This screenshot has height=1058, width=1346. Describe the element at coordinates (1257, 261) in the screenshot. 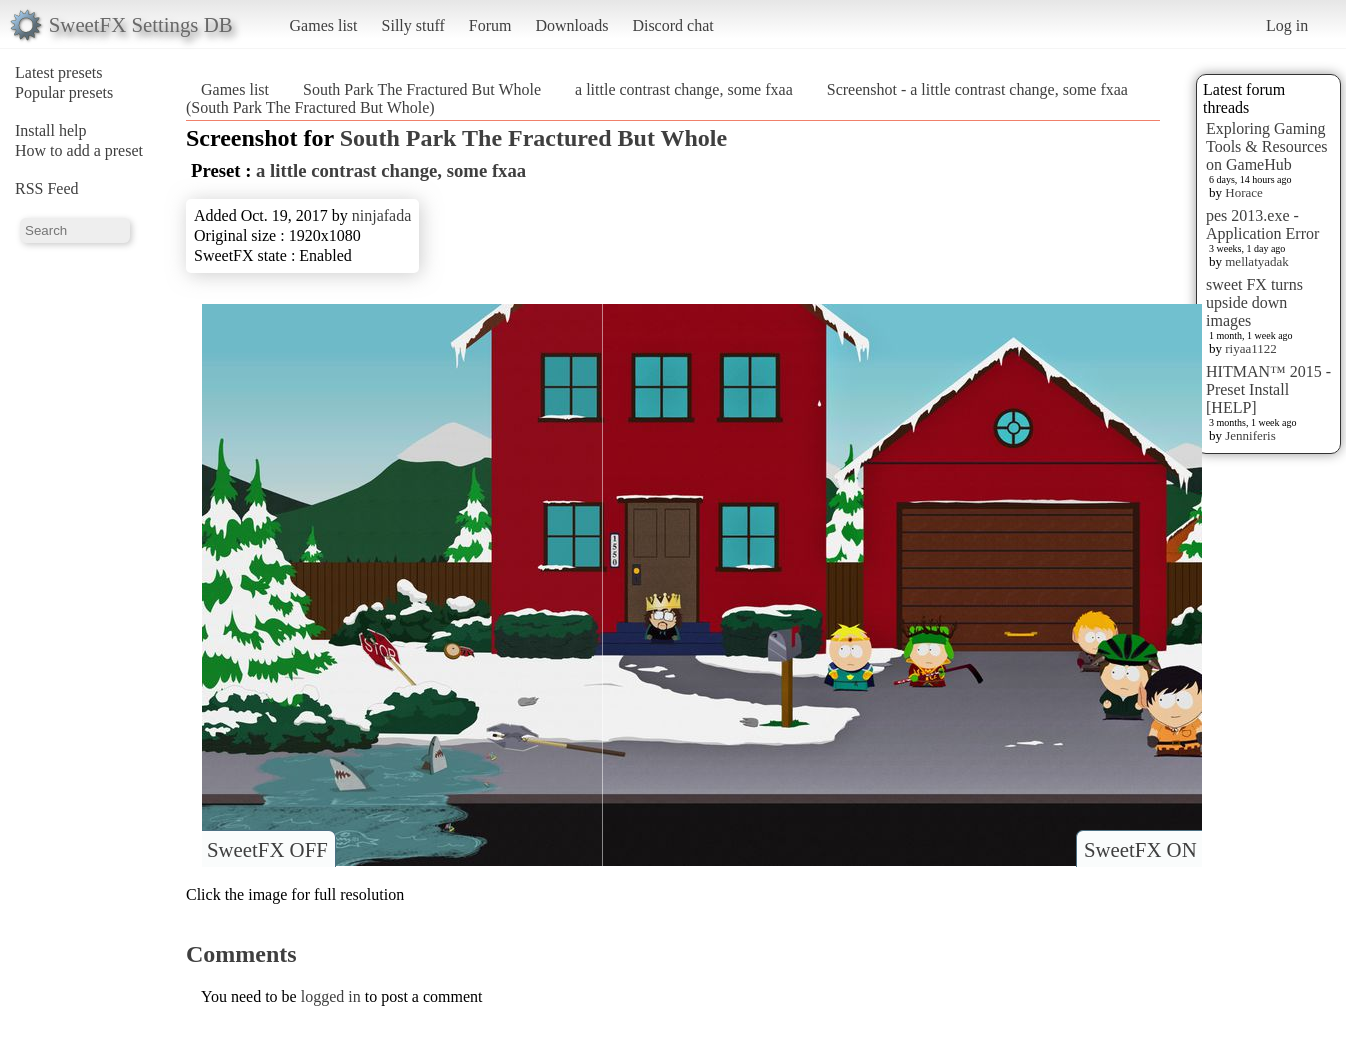

I see `mellatyadak` at that location.